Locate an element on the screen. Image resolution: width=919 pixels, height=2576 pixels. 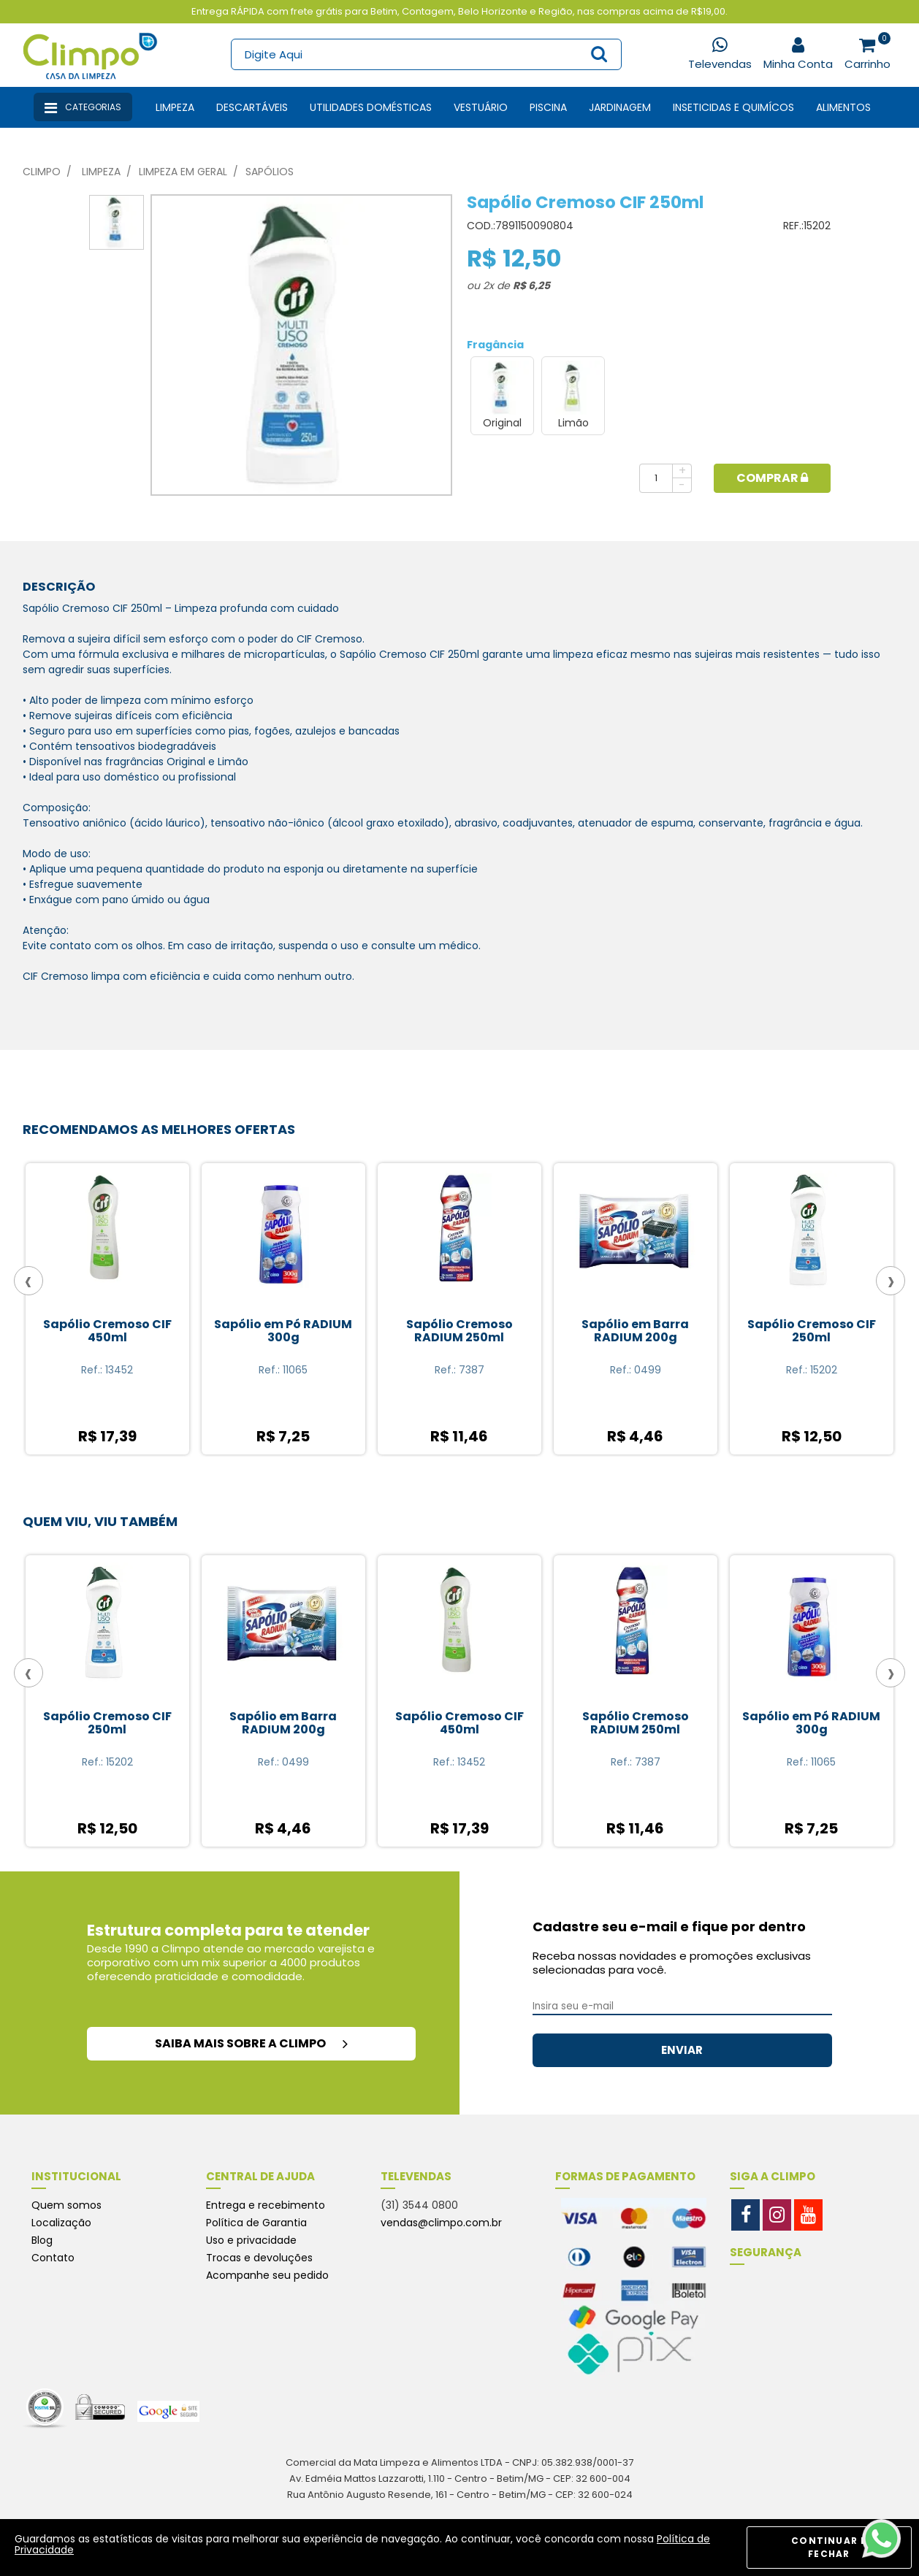
Contato is located at coordinates (53, 2258).